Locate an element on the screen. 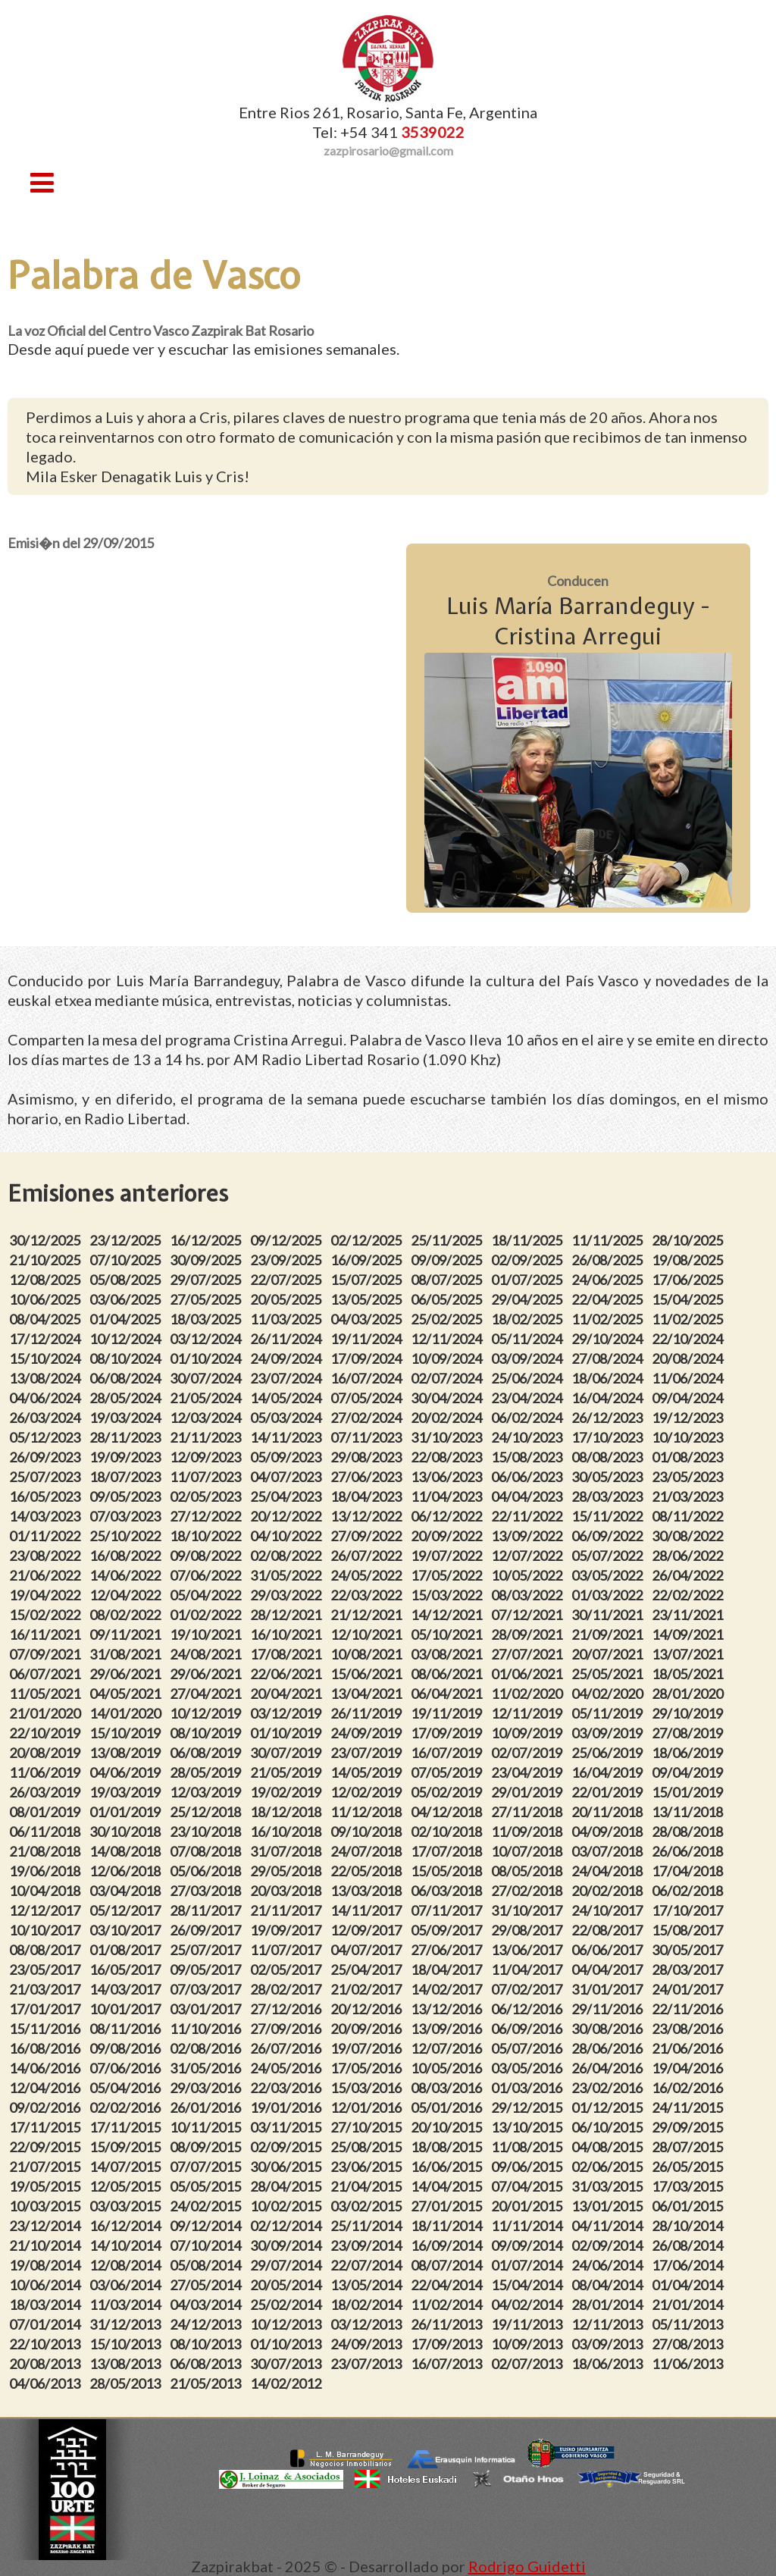 This screenshot has height=2576, width=776. 29/07/2025 is located at coordinates (208, 1279).